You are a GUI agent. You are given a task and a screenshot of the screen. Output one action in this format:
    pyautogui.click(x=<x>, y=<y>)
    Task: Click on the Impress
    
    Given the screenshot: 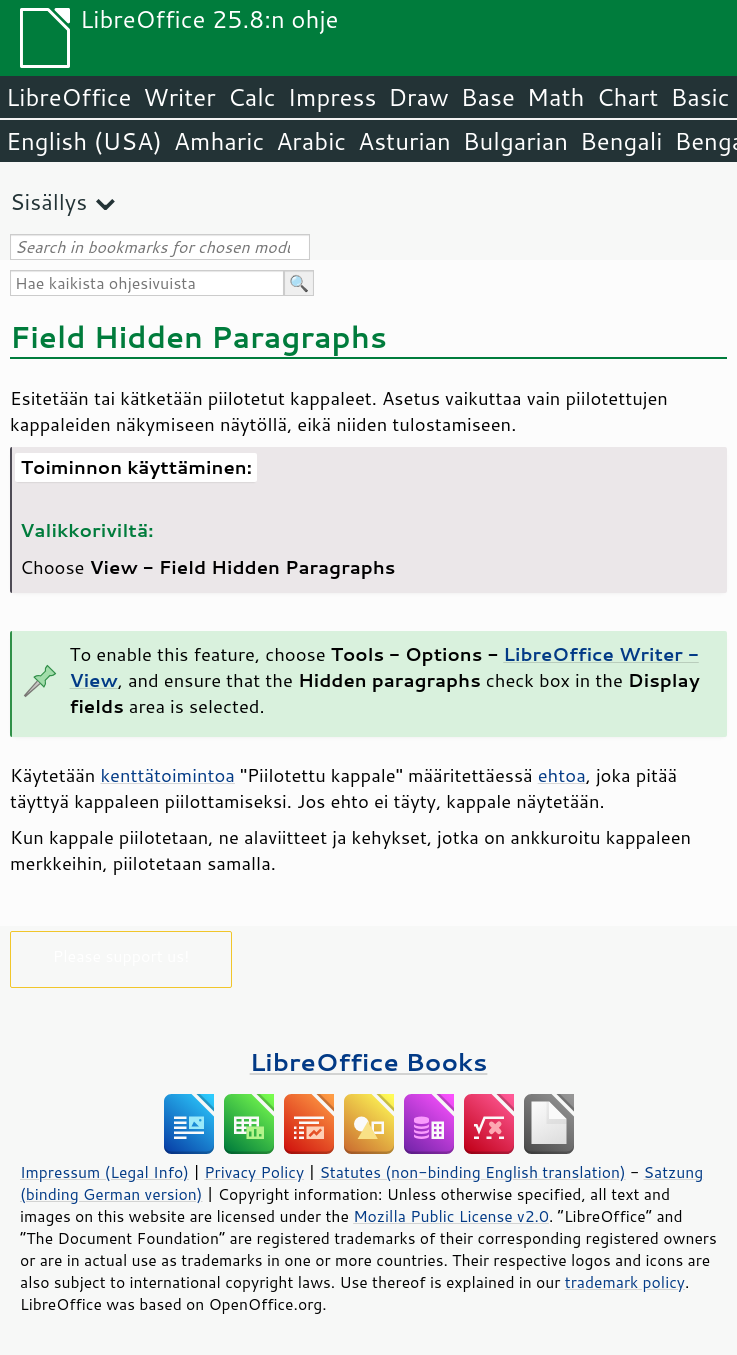 What is the action you would take?
    pyautogui.click(x=332, y=97)
    